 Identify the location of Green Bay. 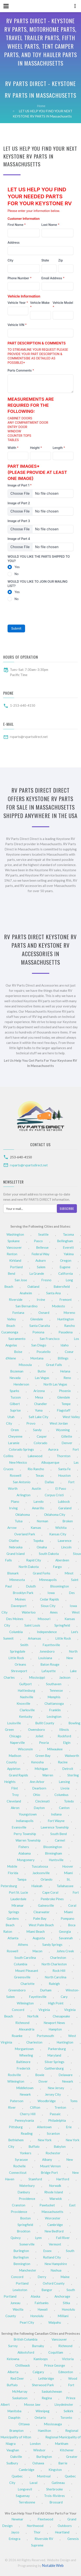
(43, 1756).